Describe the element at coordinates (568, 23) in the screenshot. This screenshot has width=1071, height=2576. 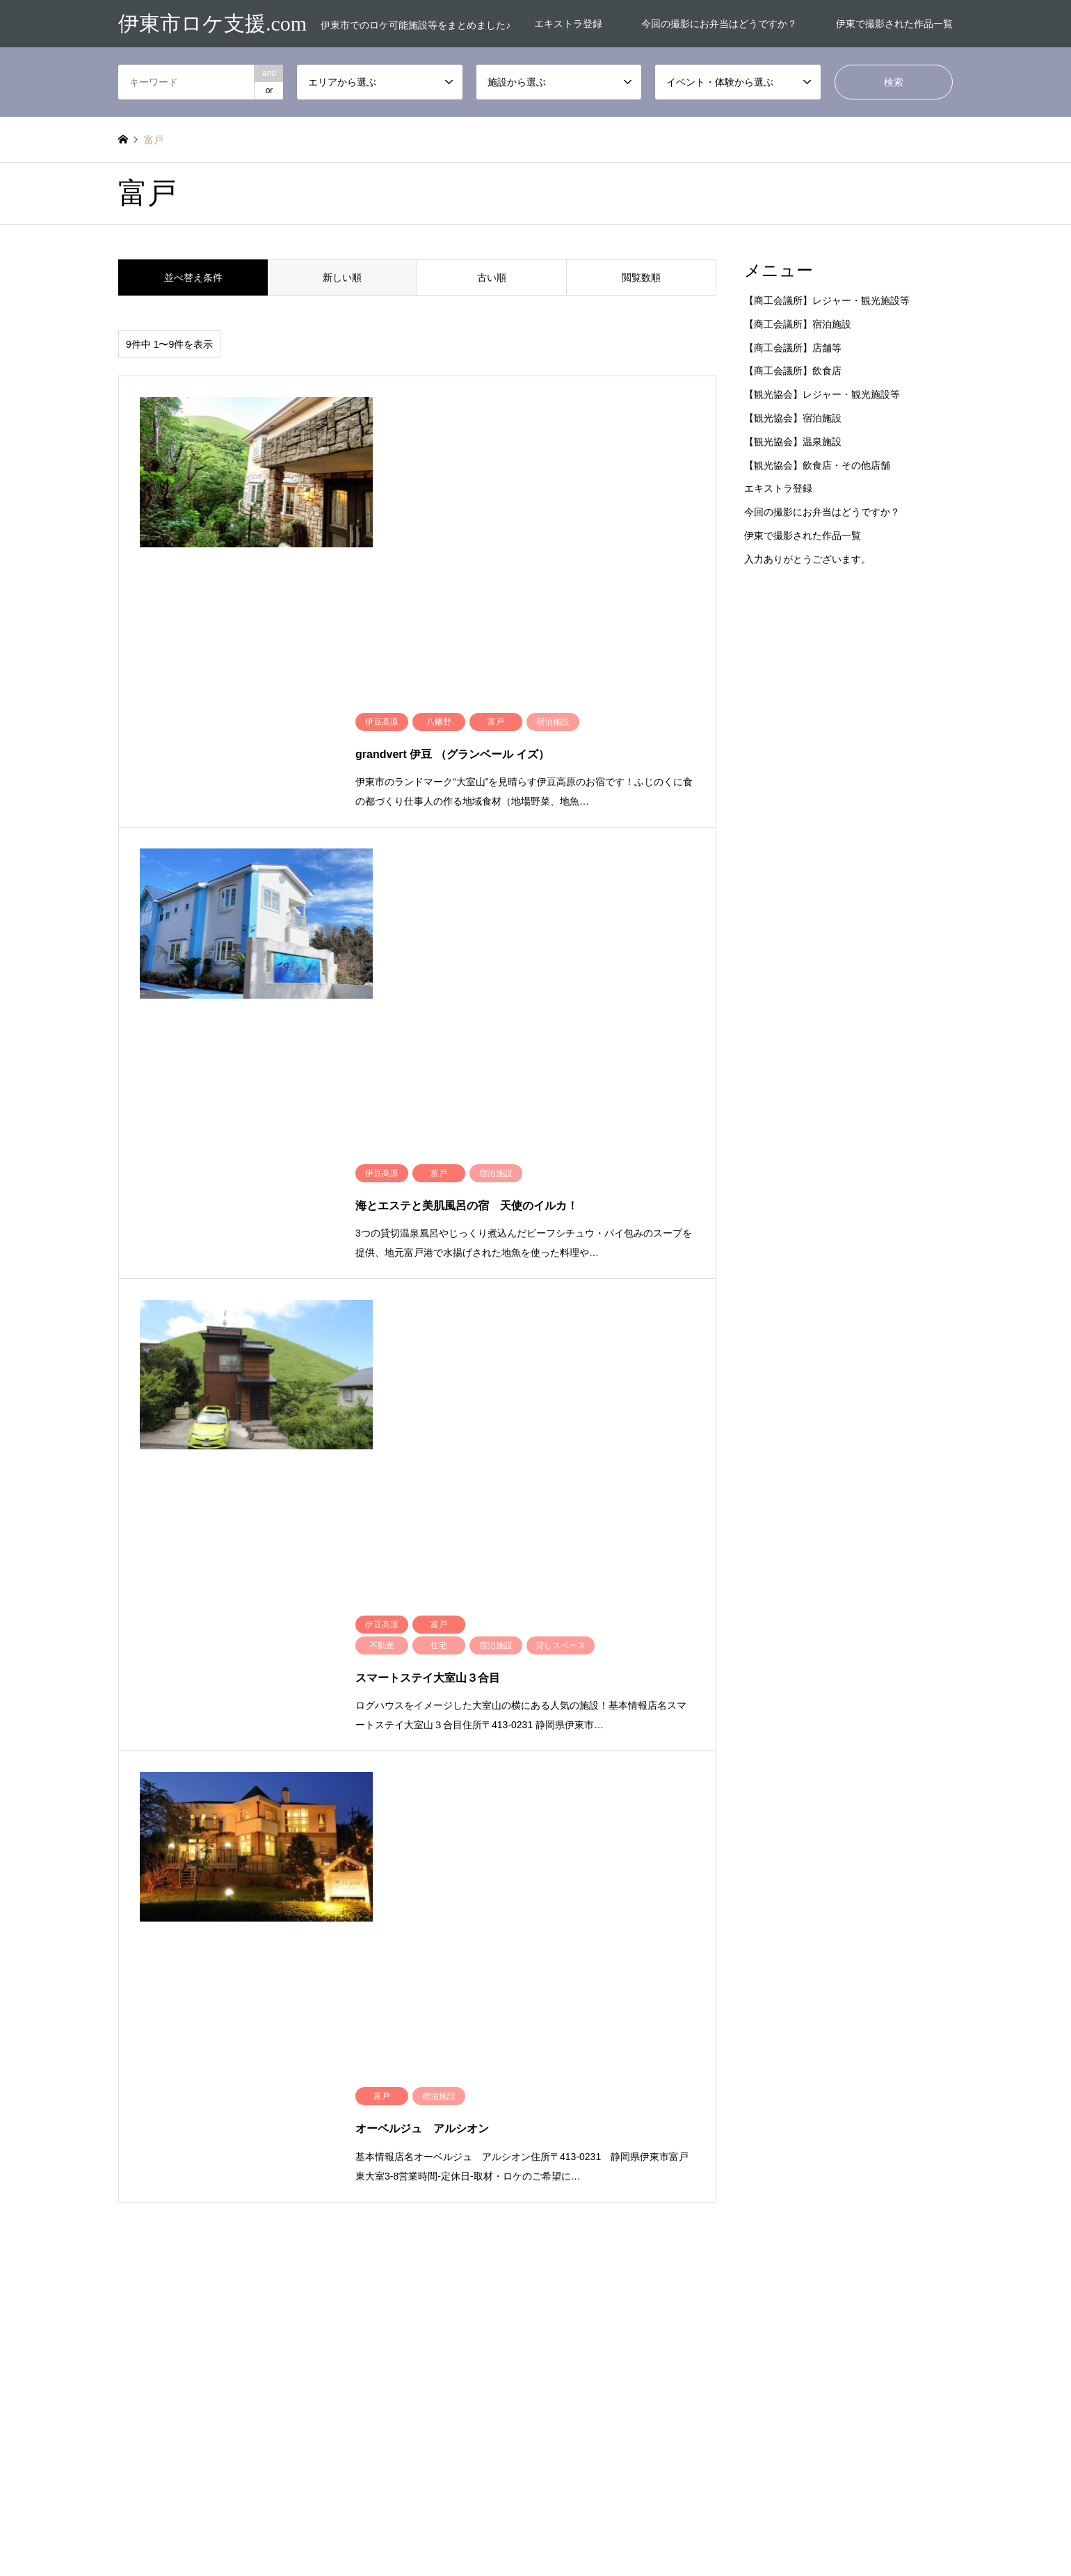
I see `エキストラ登録` at that location.